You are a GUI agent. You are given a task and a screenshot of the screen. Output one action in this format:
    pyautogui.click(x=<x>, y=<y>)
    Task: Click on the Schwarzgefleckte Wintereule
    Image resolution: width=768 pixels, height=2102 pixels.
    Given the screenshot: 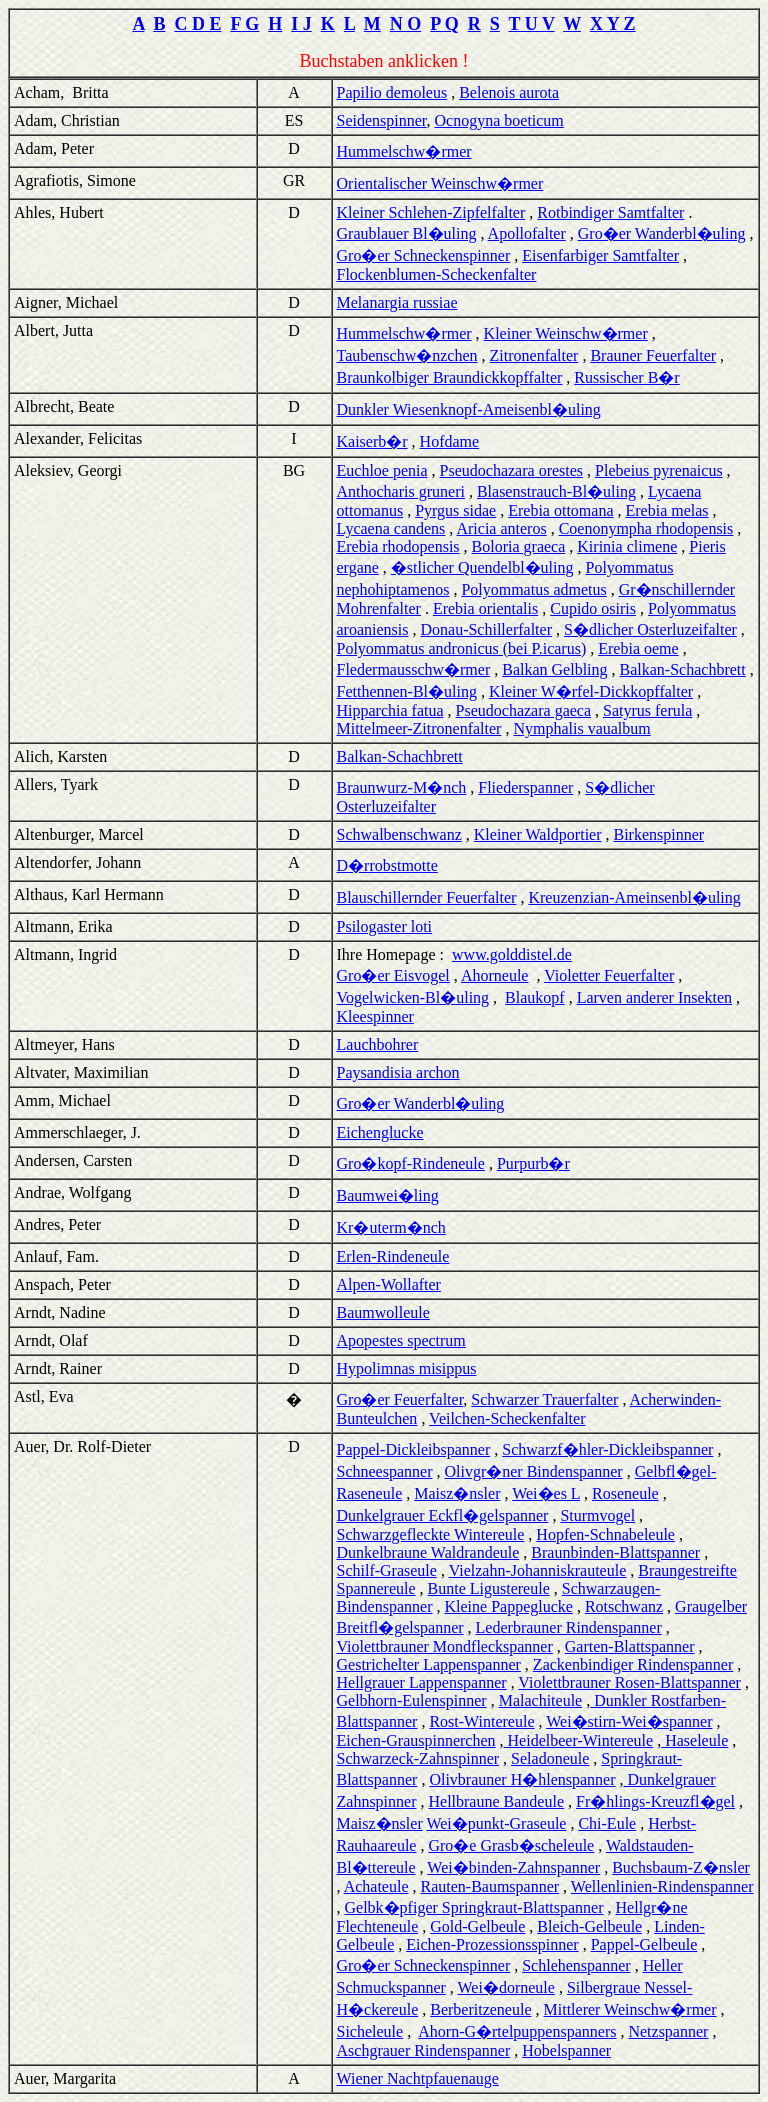 What is the action you would take?
    pyautogui.click(x=431, y=1534)
    